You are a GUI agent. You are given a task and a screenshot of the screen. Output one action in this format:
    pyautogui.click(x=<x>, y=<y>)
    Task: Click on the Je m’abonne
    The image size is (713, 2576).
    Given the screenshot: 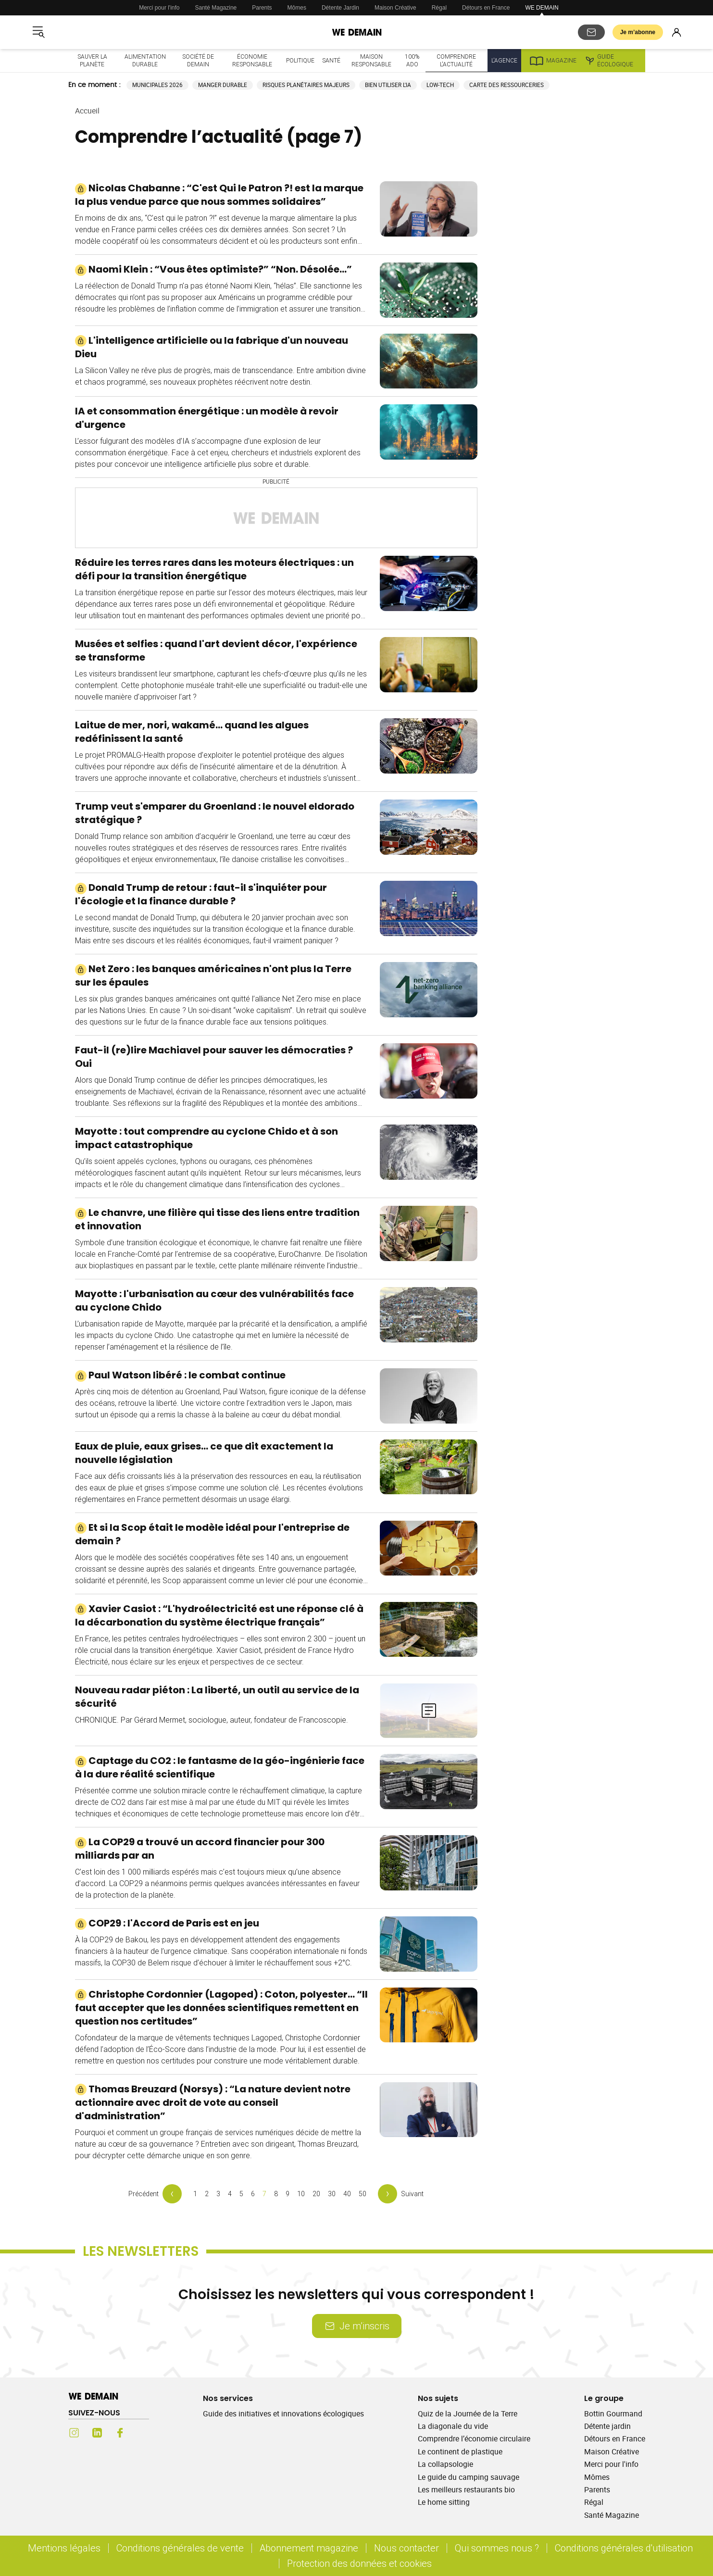 What is the action you would take?
    pyautogui.click(x=637, y=32)
    